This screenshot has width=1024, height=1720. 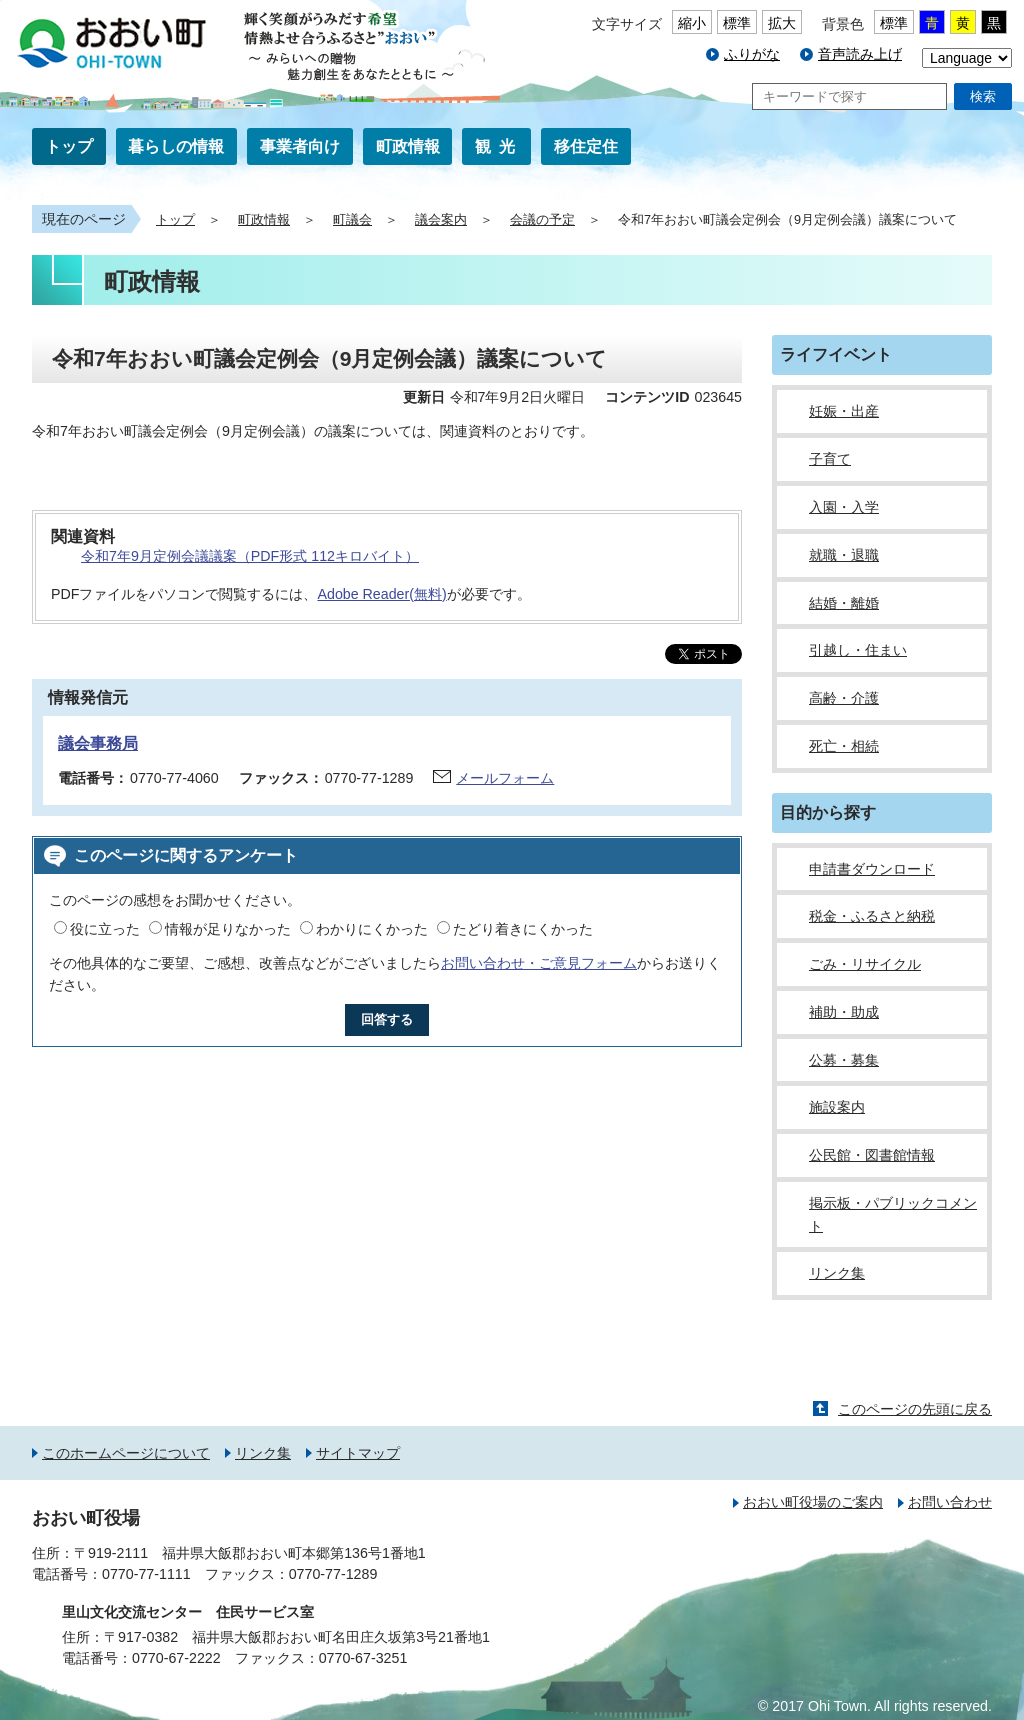 What do you see at coordinates (505, 778) in the screenshot?
I see `メールフォーム` at bounding box center [505, 778].